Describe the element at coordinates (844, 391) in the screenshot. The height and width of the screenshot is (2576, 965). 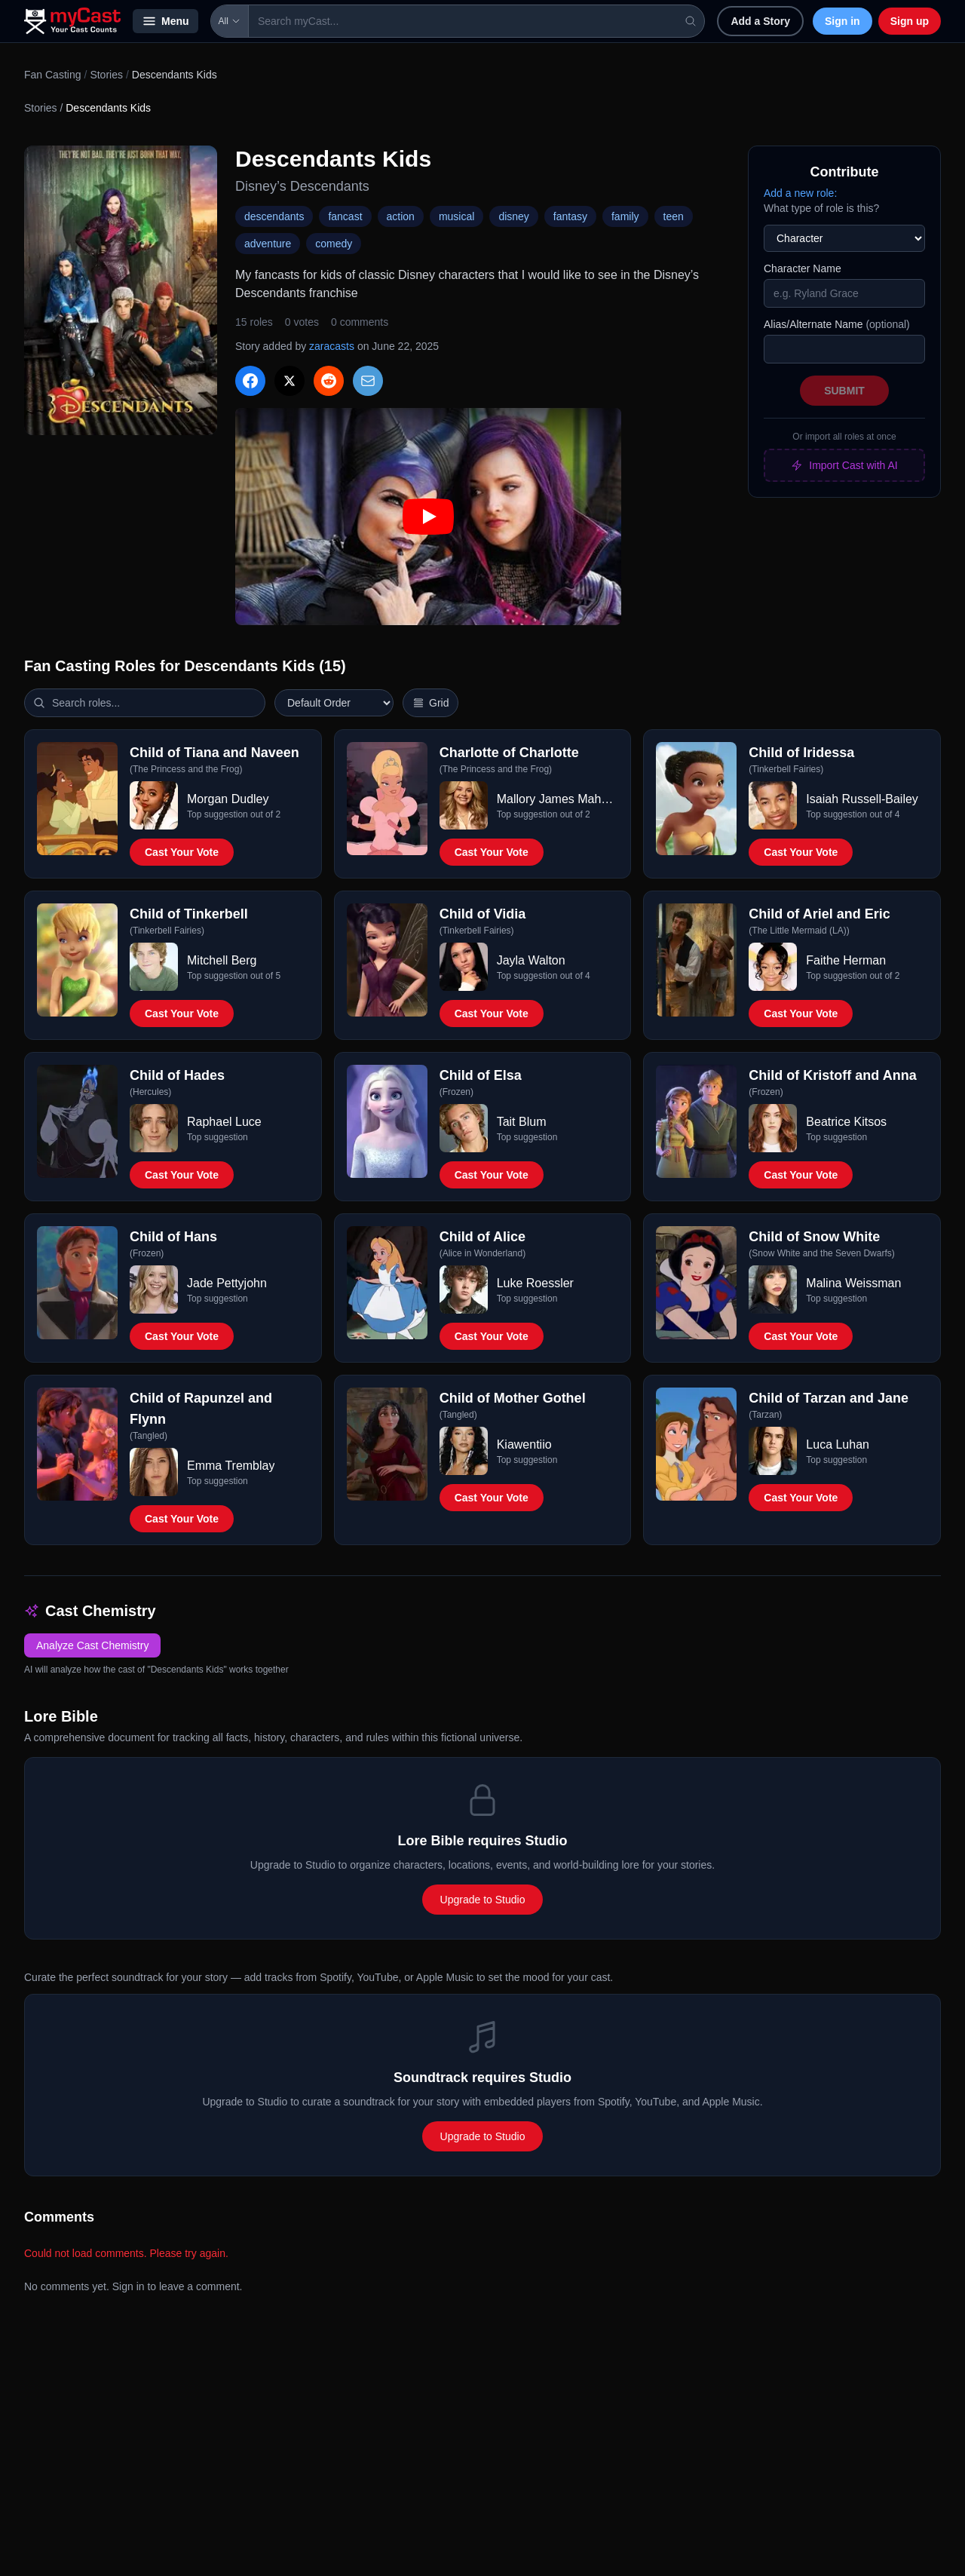
I see `Submit` at that location.